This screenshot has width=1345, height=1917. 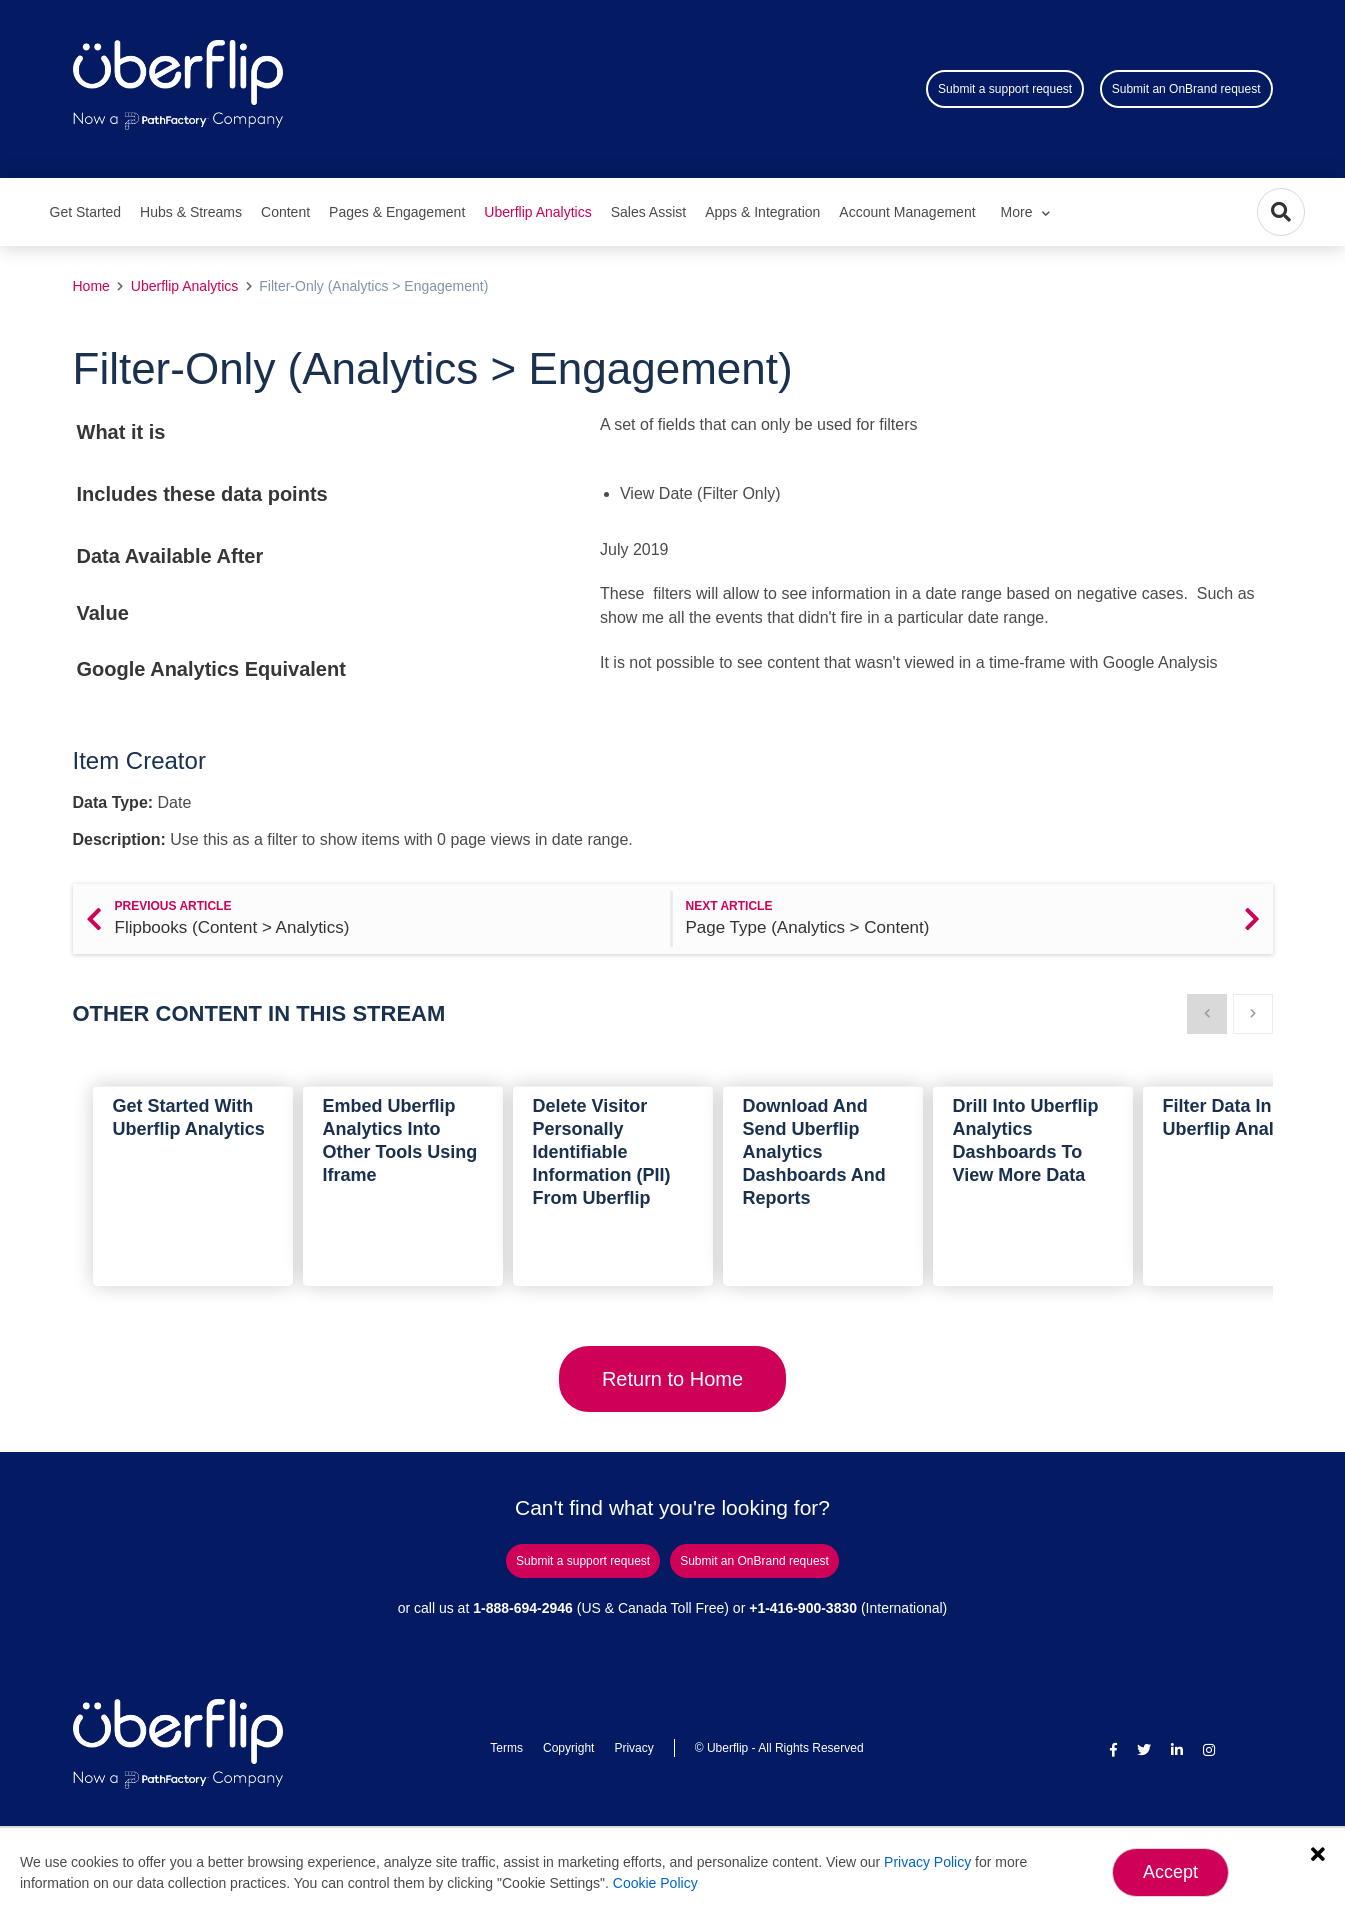 What do you see at coordinates (907, 212) in the screenshot?
I see `Account Management [menuitem]` at bounding box center [907, 212].